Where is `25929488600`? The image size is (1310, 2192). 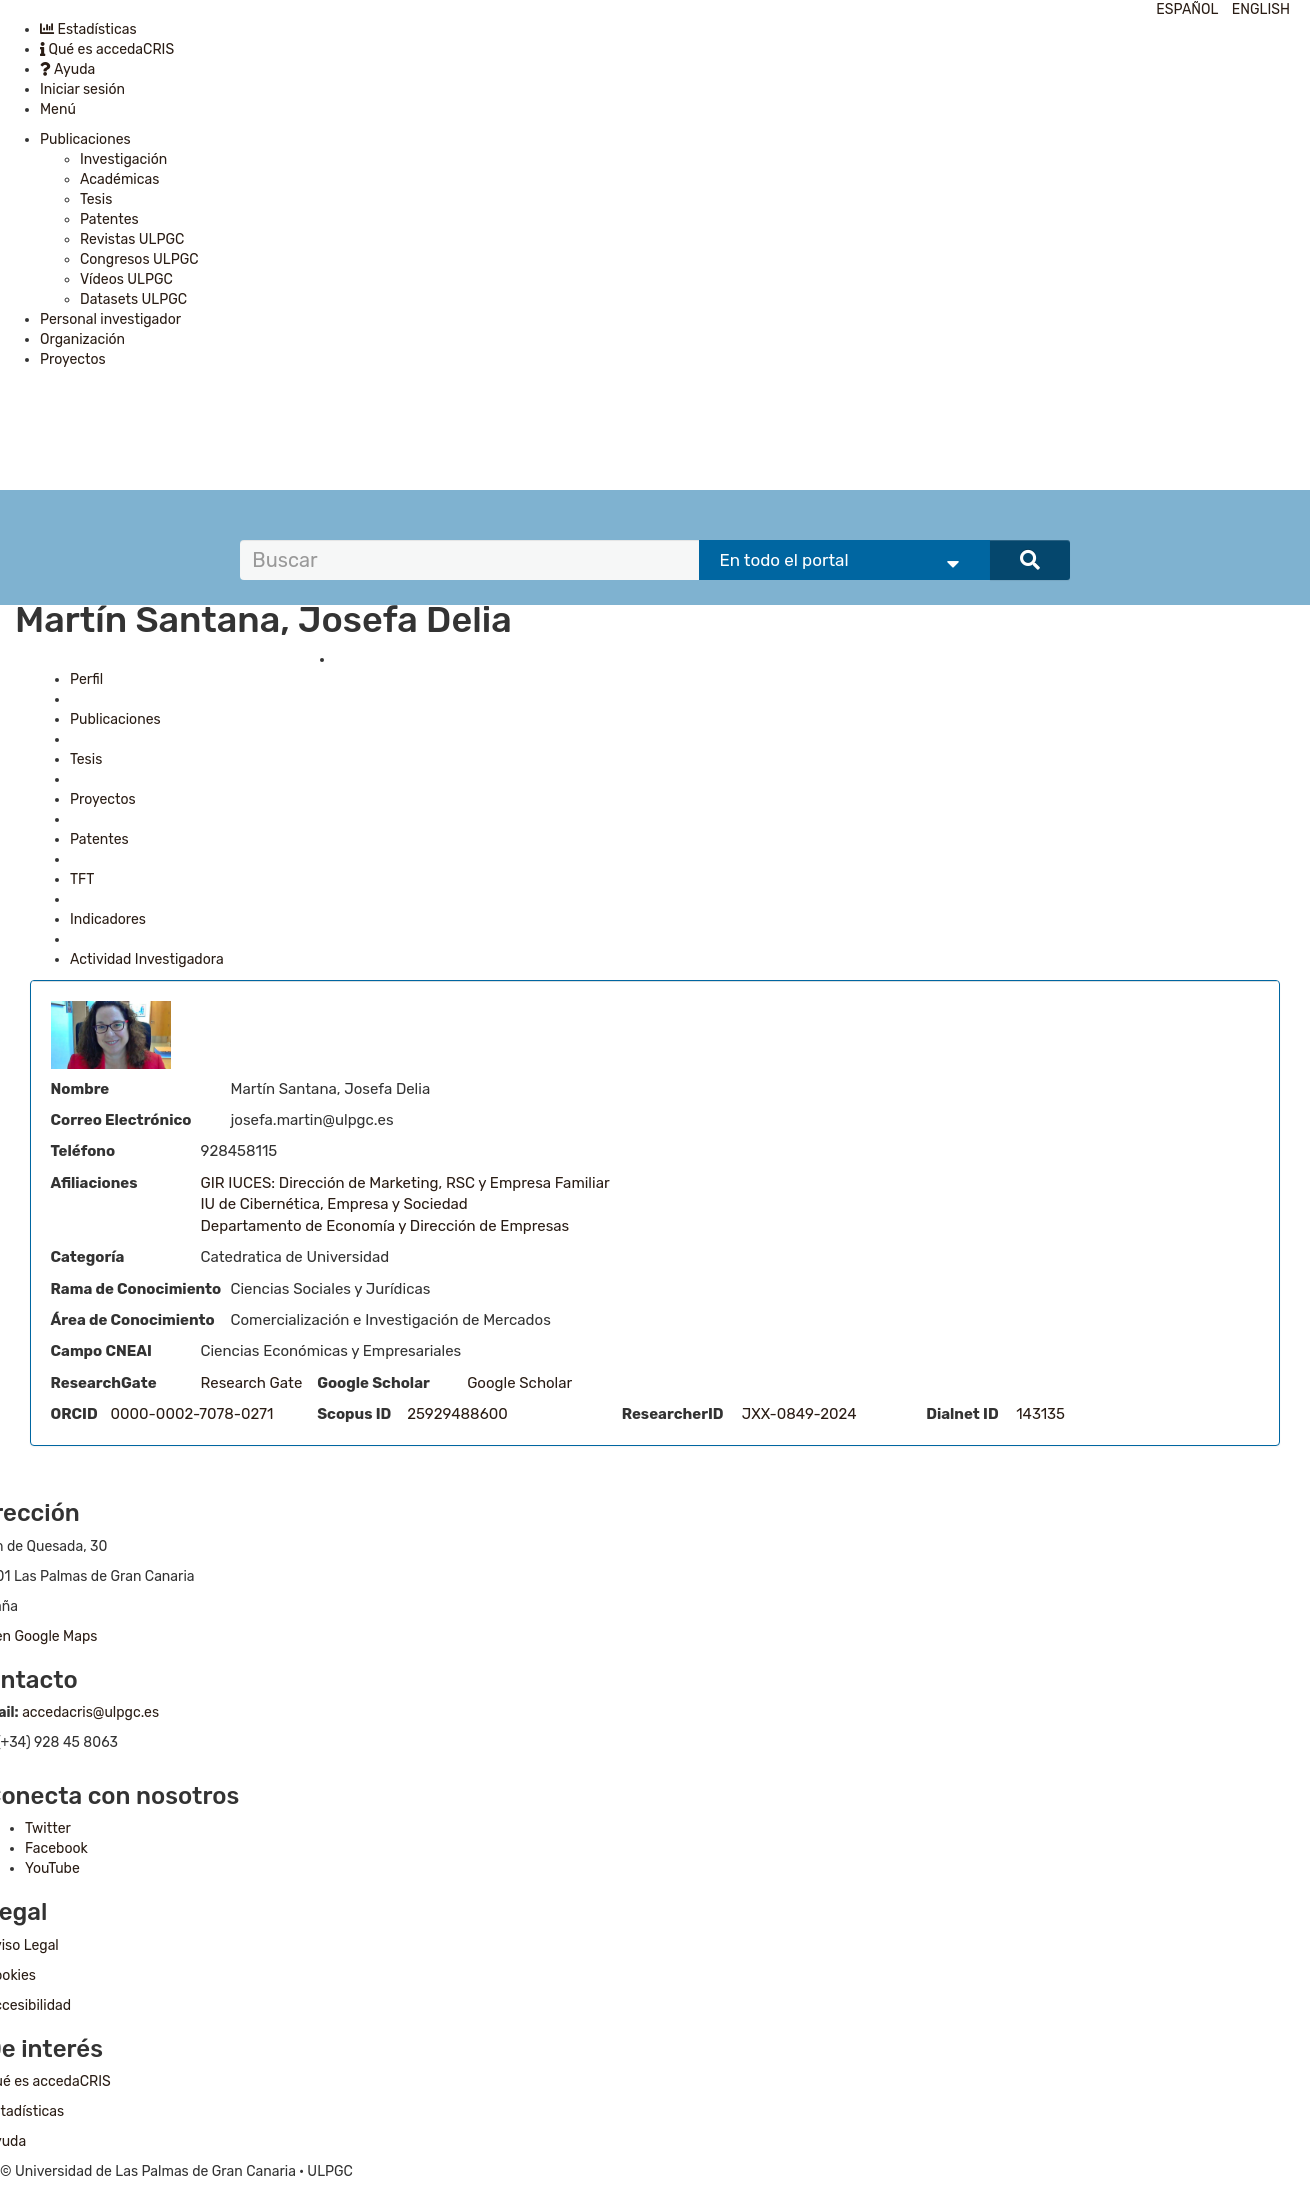 25929488600 is located at coordinates (457, 1414).